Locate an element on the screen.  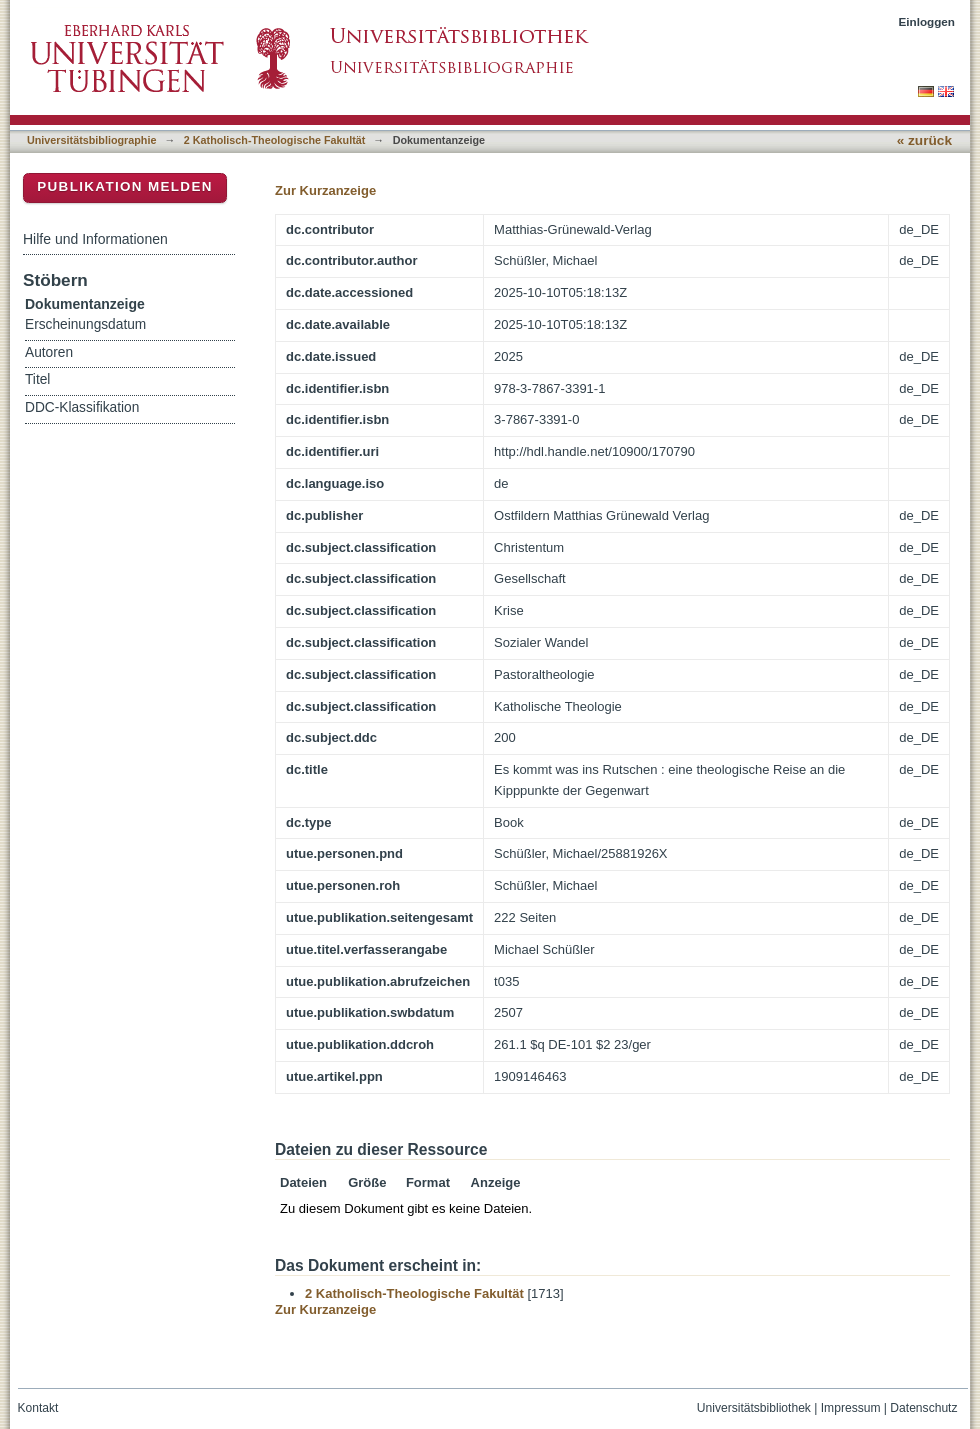
Universitätsbibliographie is located at coordinates (91, 140).